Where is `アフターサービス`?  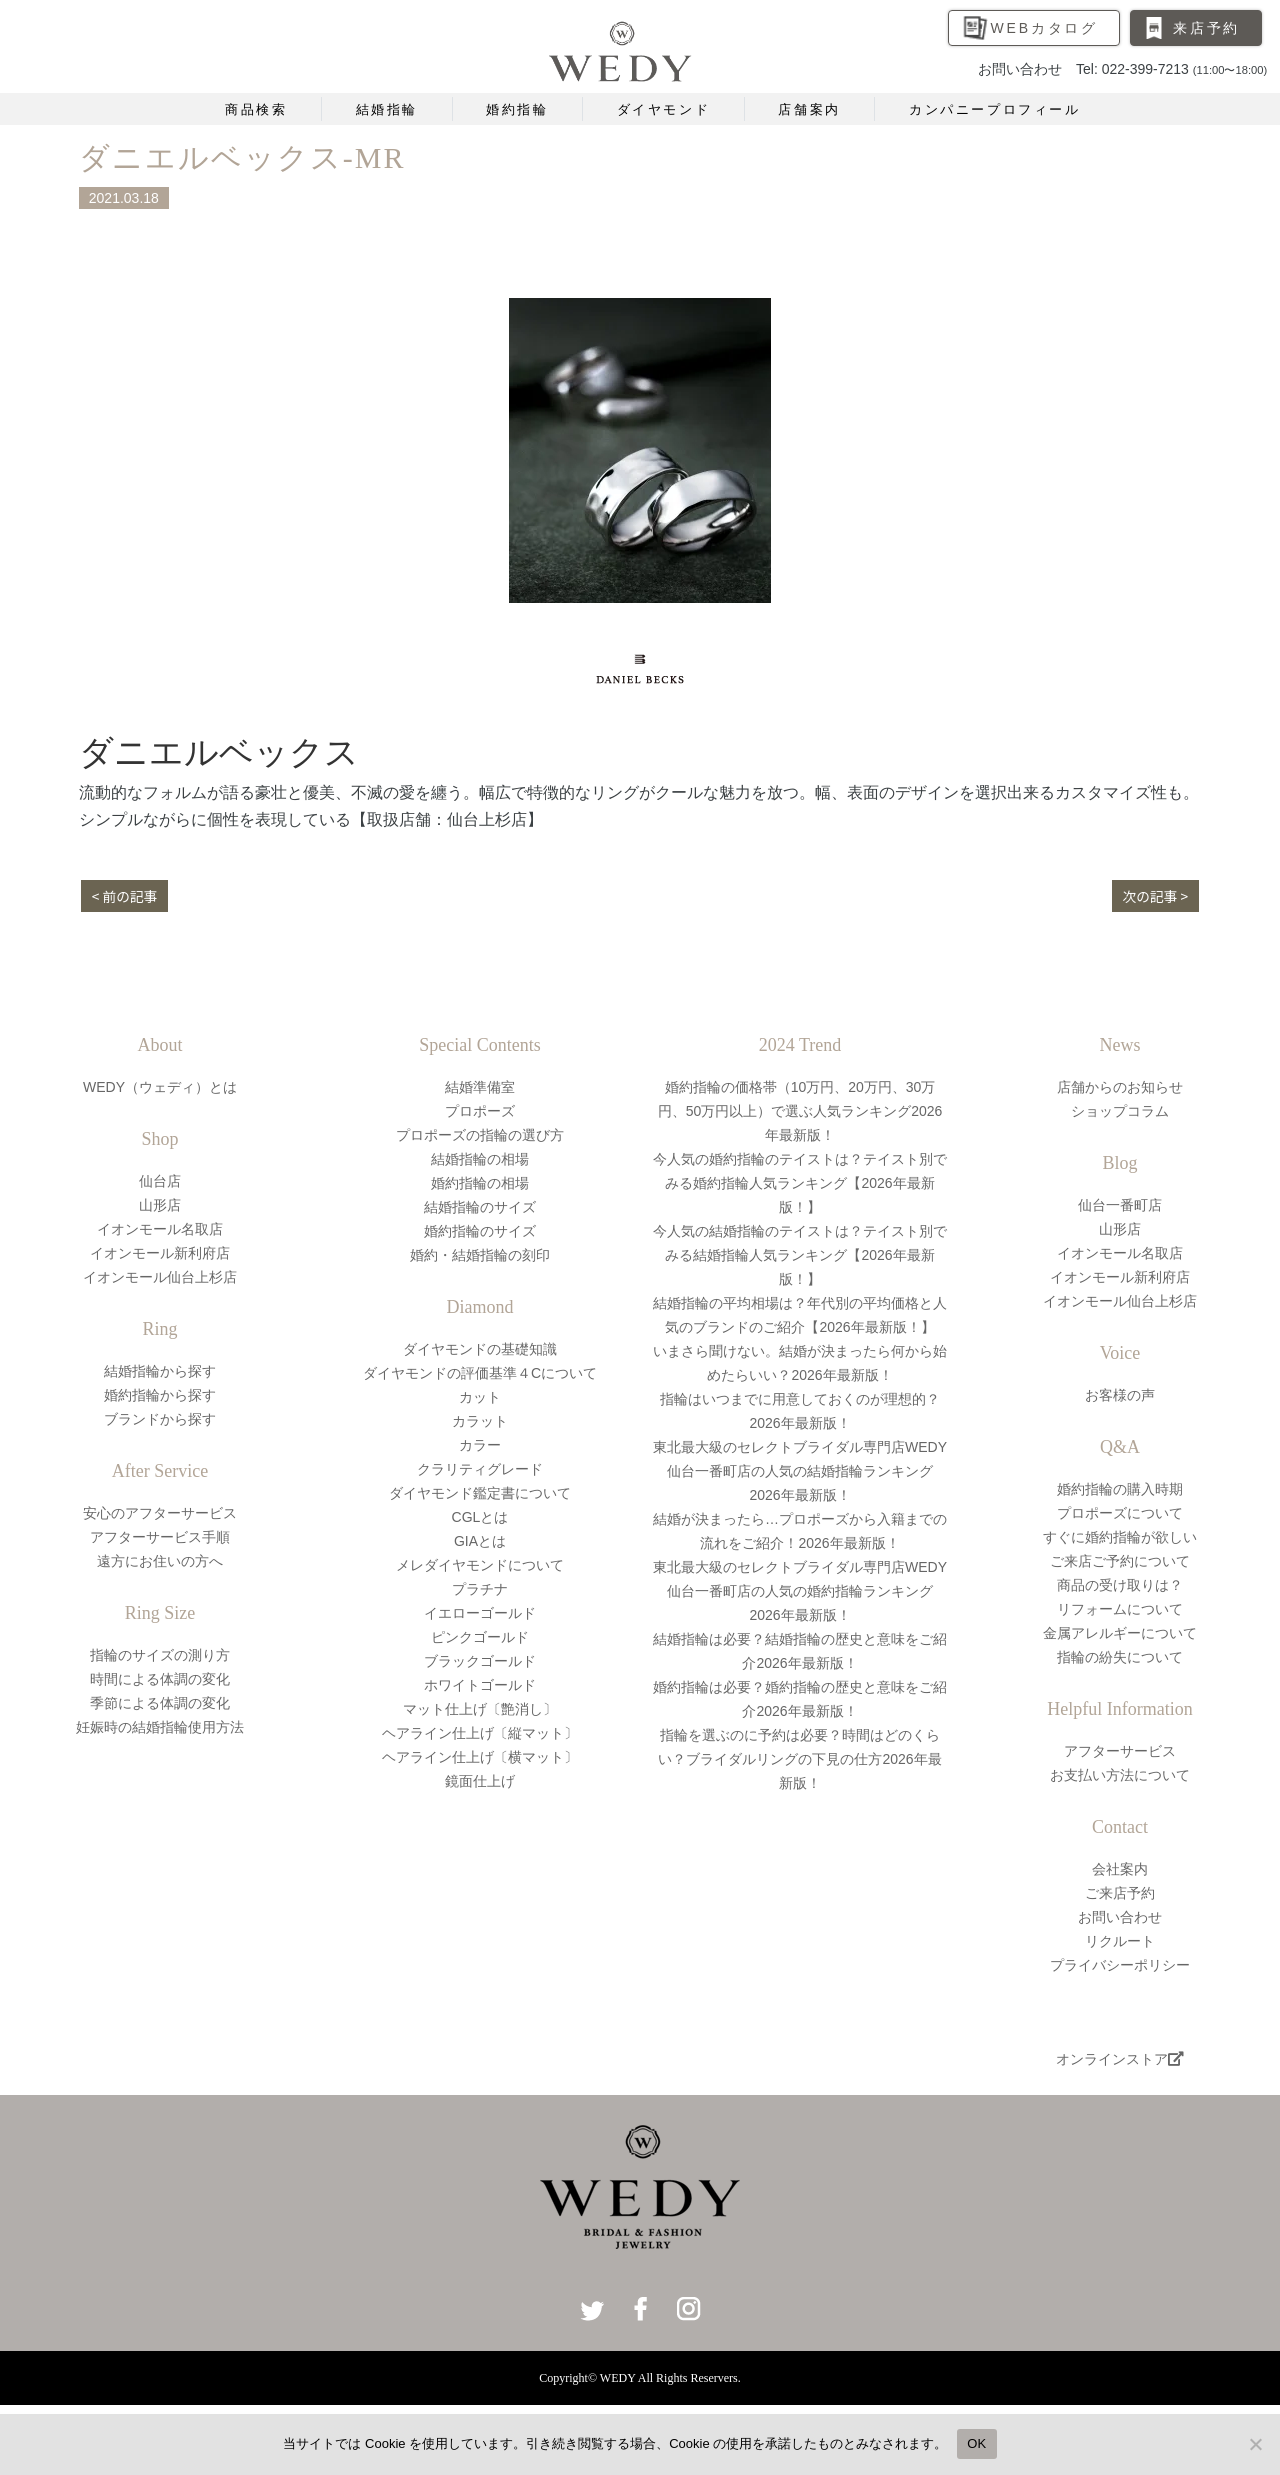
アフターサービス is located at coordinates (1120, 1751).